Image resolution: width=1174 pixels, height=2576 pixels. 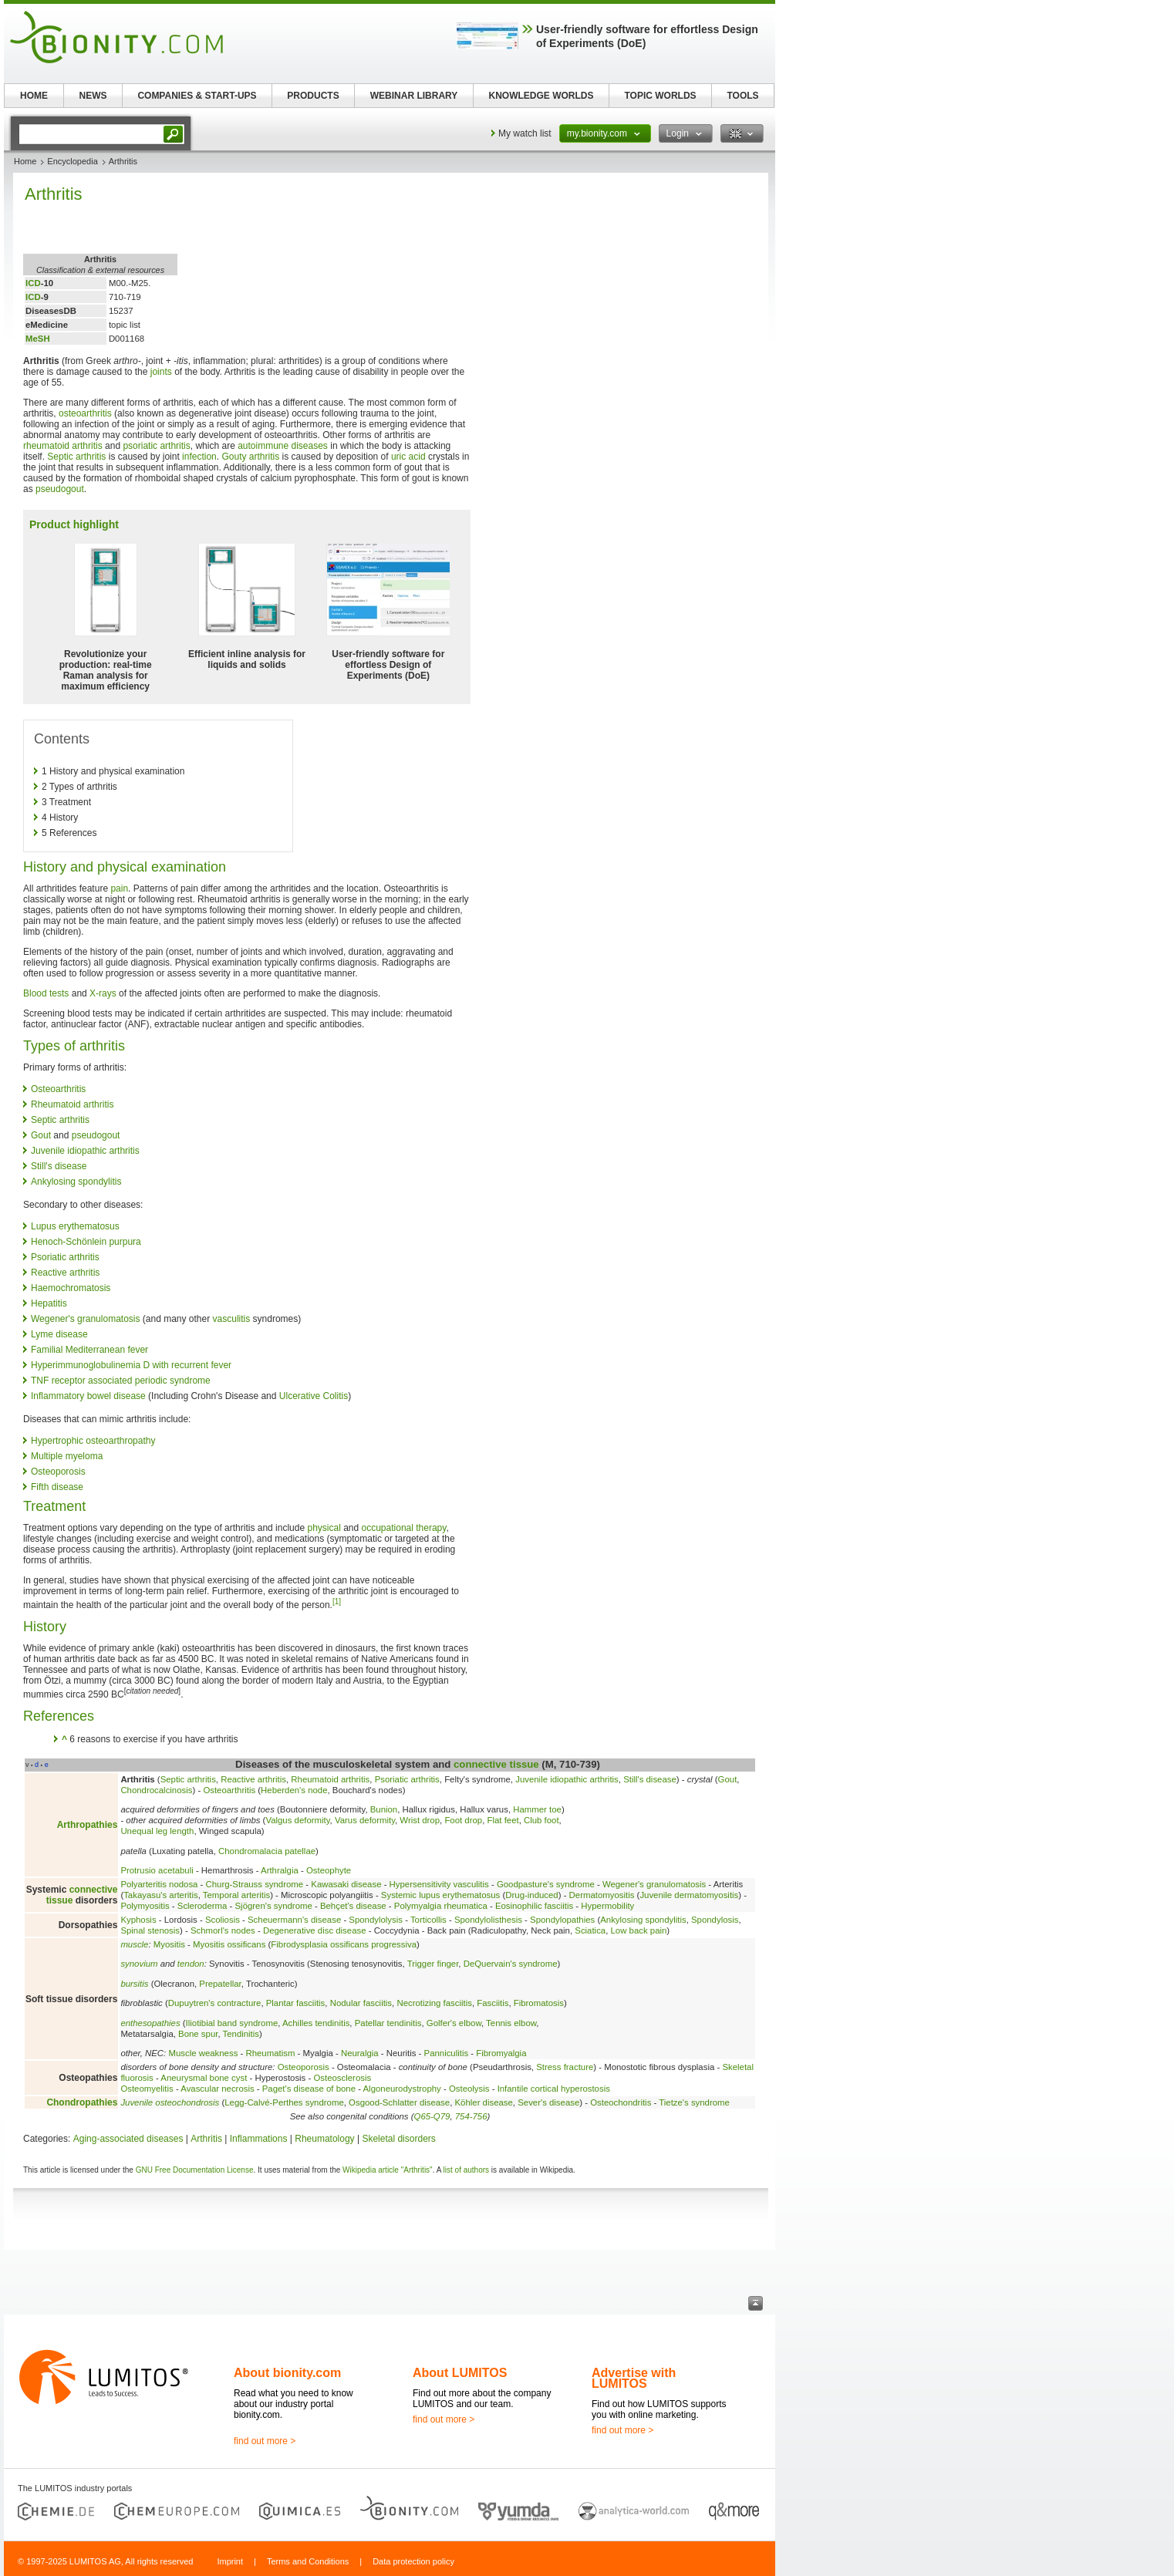 What do you see at coordinates (134, 1983) in the screenshot?
I see `bursitis` at bounding box center [134, 1983].